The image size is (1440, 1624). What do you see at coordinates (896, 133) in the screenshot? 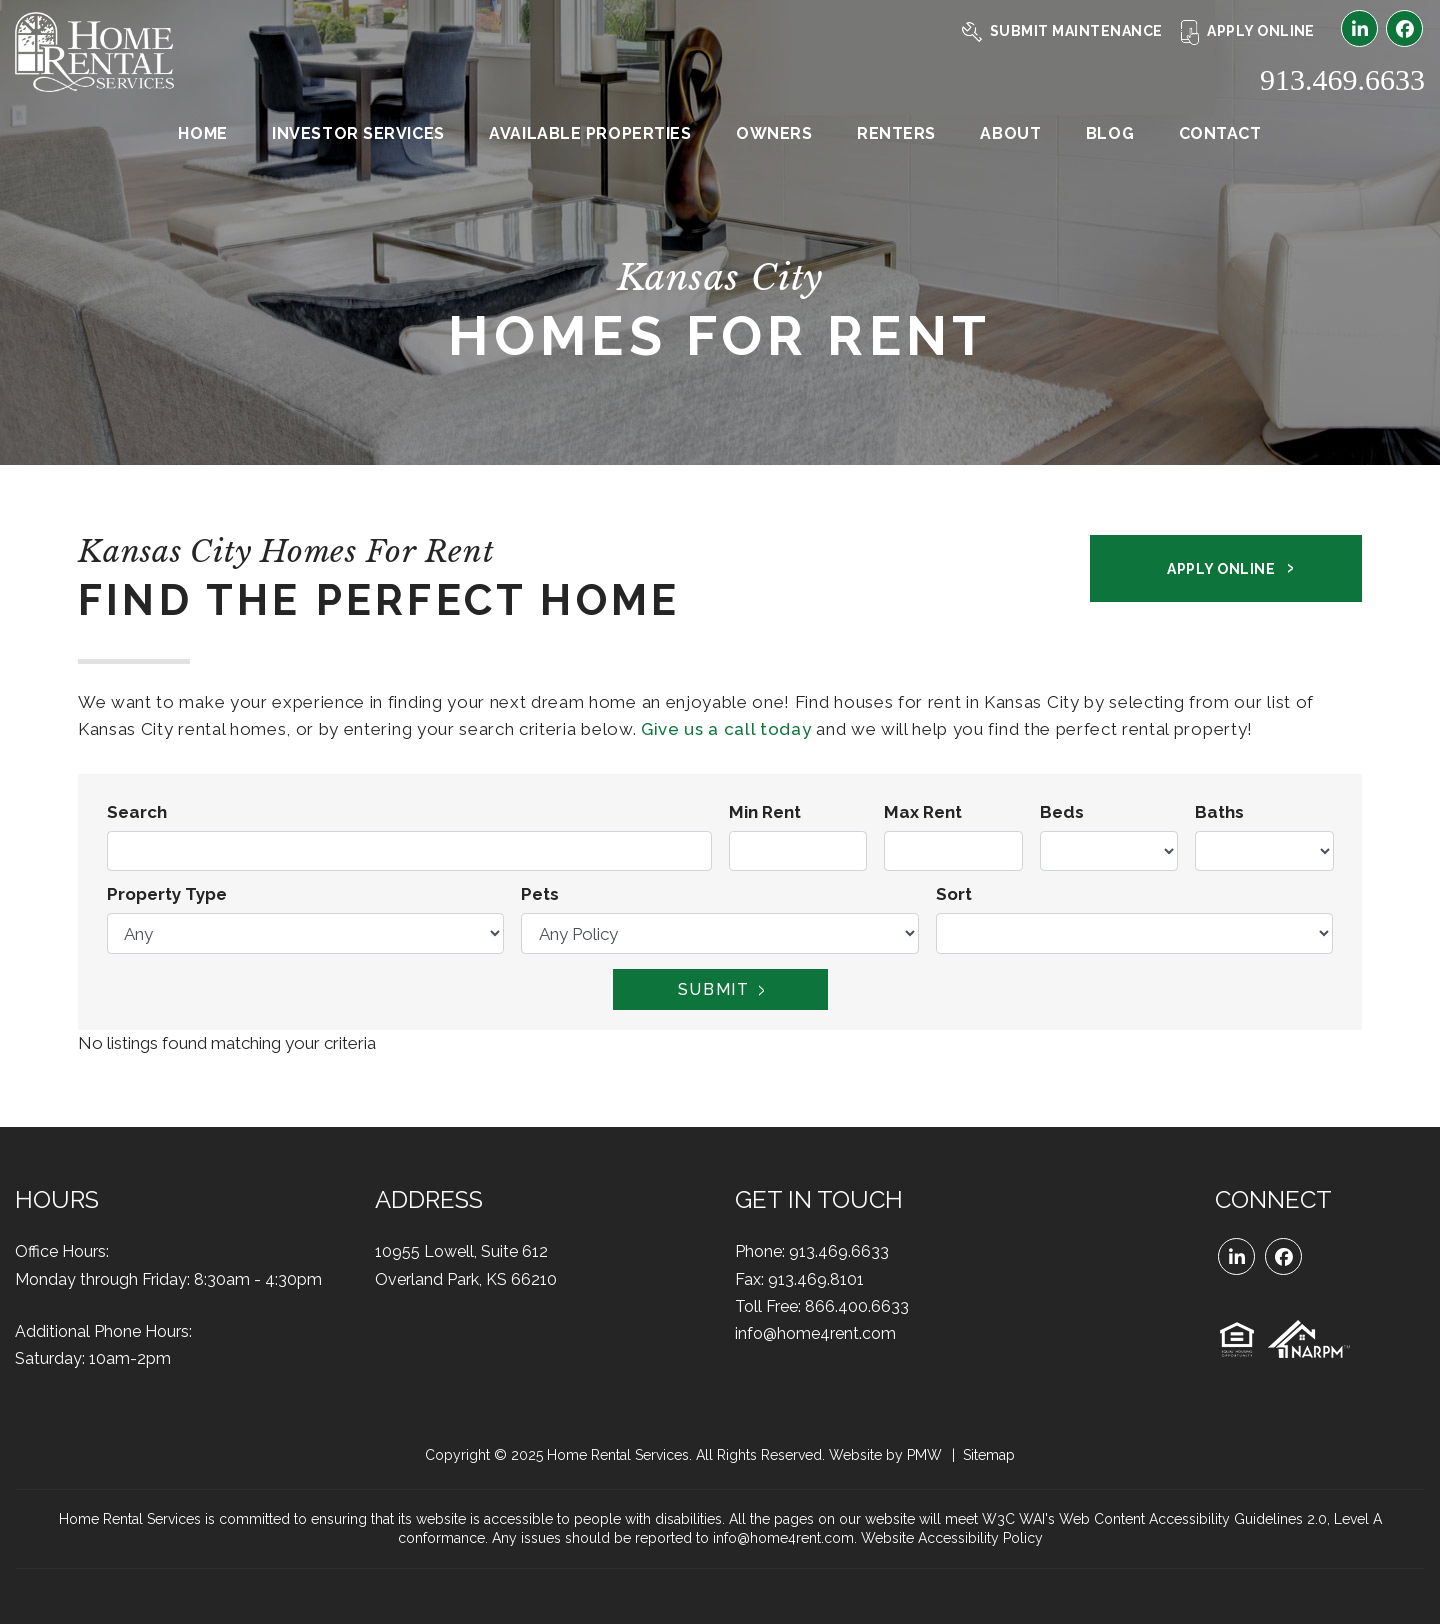
I see `Renters` at bounding box center [896, 133].